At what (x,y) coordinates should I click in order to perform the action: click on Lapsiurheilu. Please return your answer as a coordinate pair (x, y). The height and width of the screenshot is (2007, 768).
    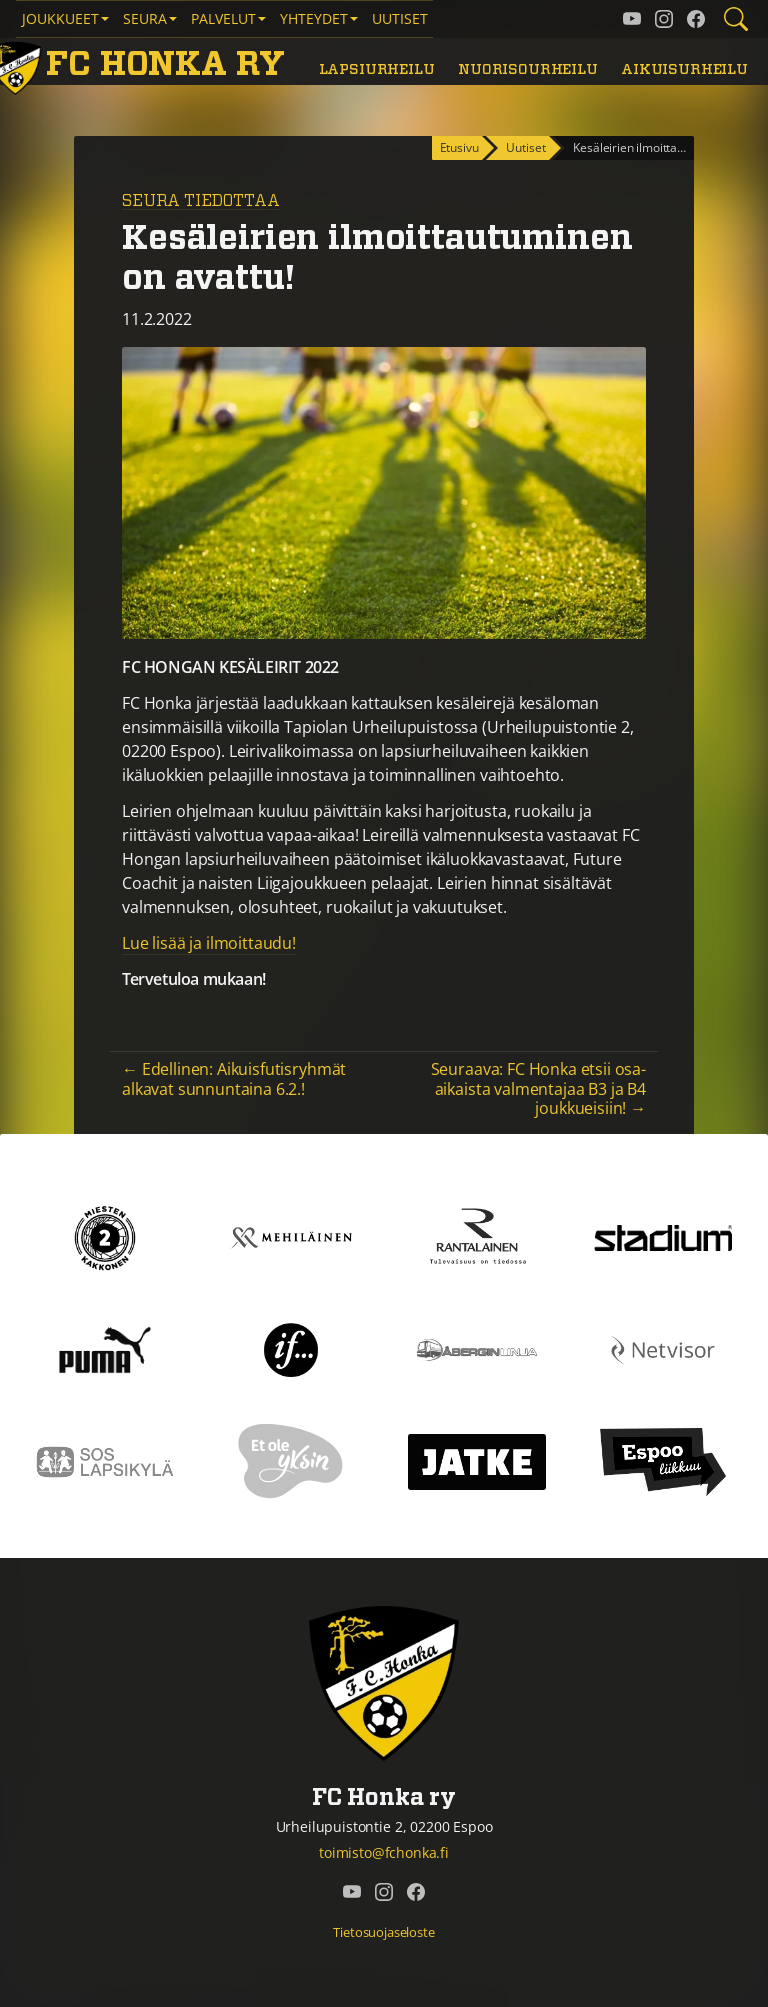
    Looking at the image, I should click on (377, 69).